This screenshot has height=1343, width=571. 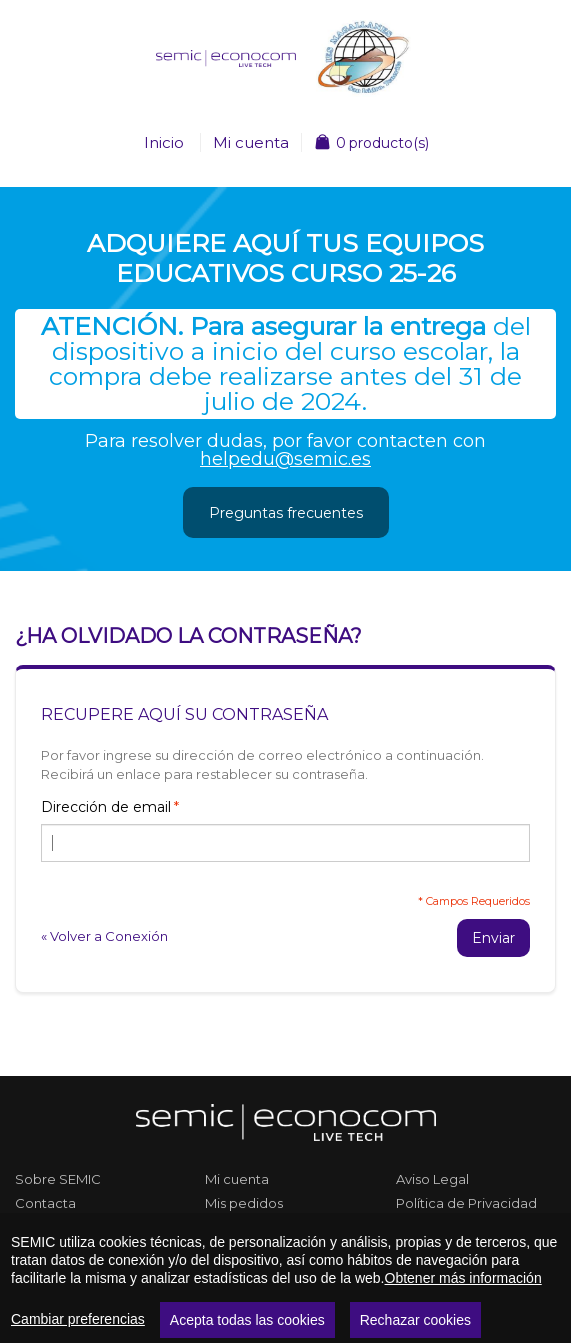 What do you see at coordinates (244, 1203) in the screenshot?
I see `Mis pedidos` at bounding box center [244, 1203].